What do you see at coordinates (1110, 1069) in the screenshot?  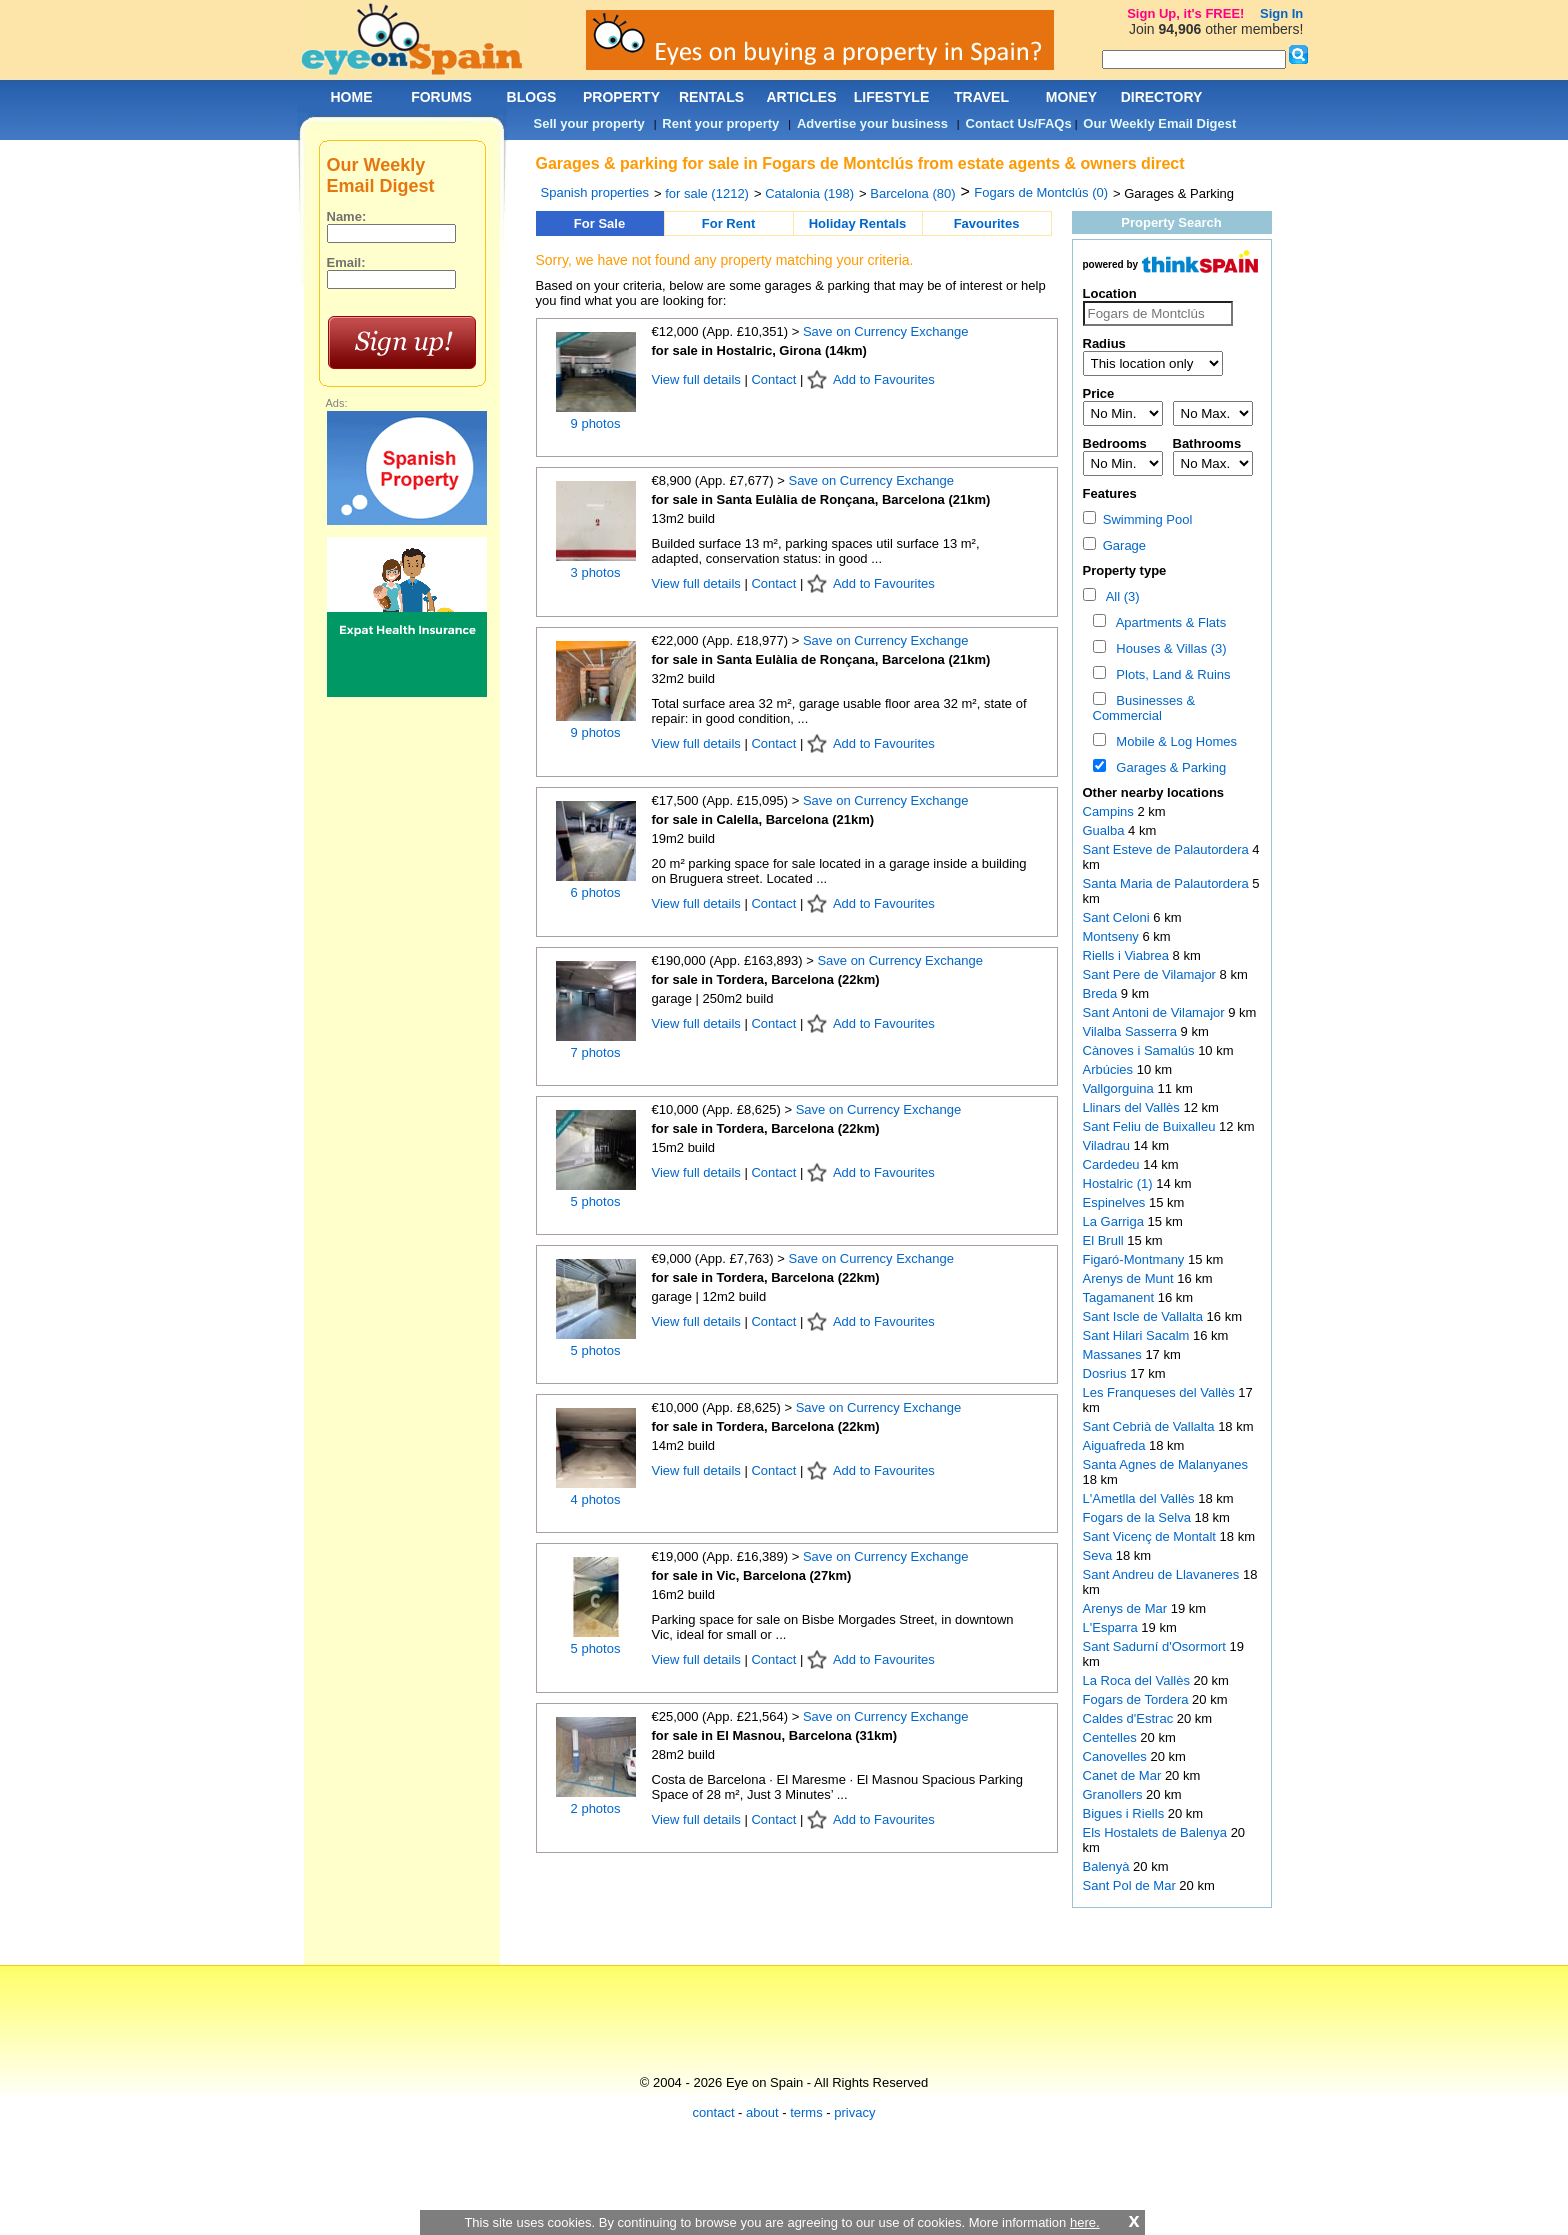 I see `Arbúcies` at bounding box center [1110, 1069].